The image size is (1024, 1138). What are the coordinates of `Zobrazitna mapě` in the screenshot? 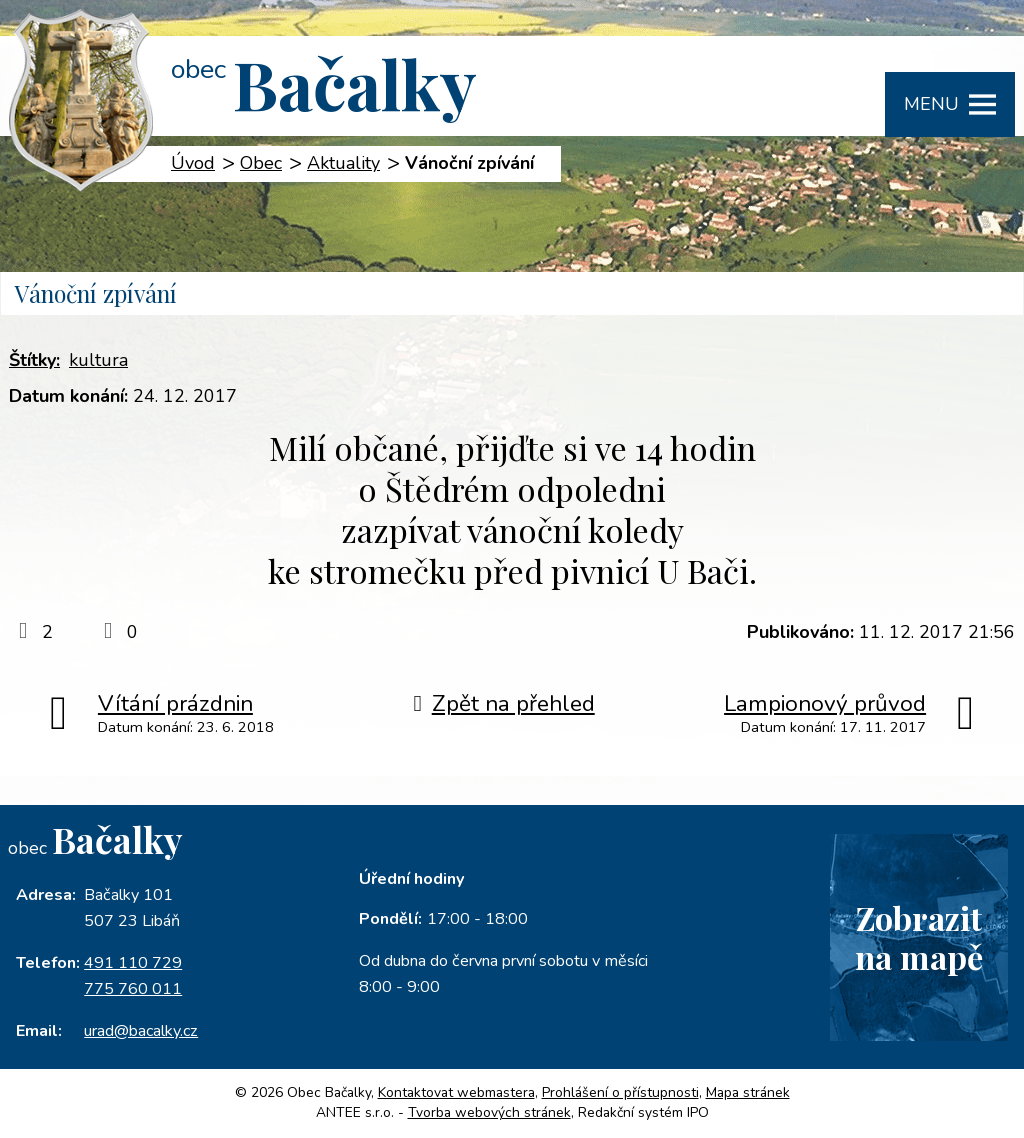 It's located at (919, 937).